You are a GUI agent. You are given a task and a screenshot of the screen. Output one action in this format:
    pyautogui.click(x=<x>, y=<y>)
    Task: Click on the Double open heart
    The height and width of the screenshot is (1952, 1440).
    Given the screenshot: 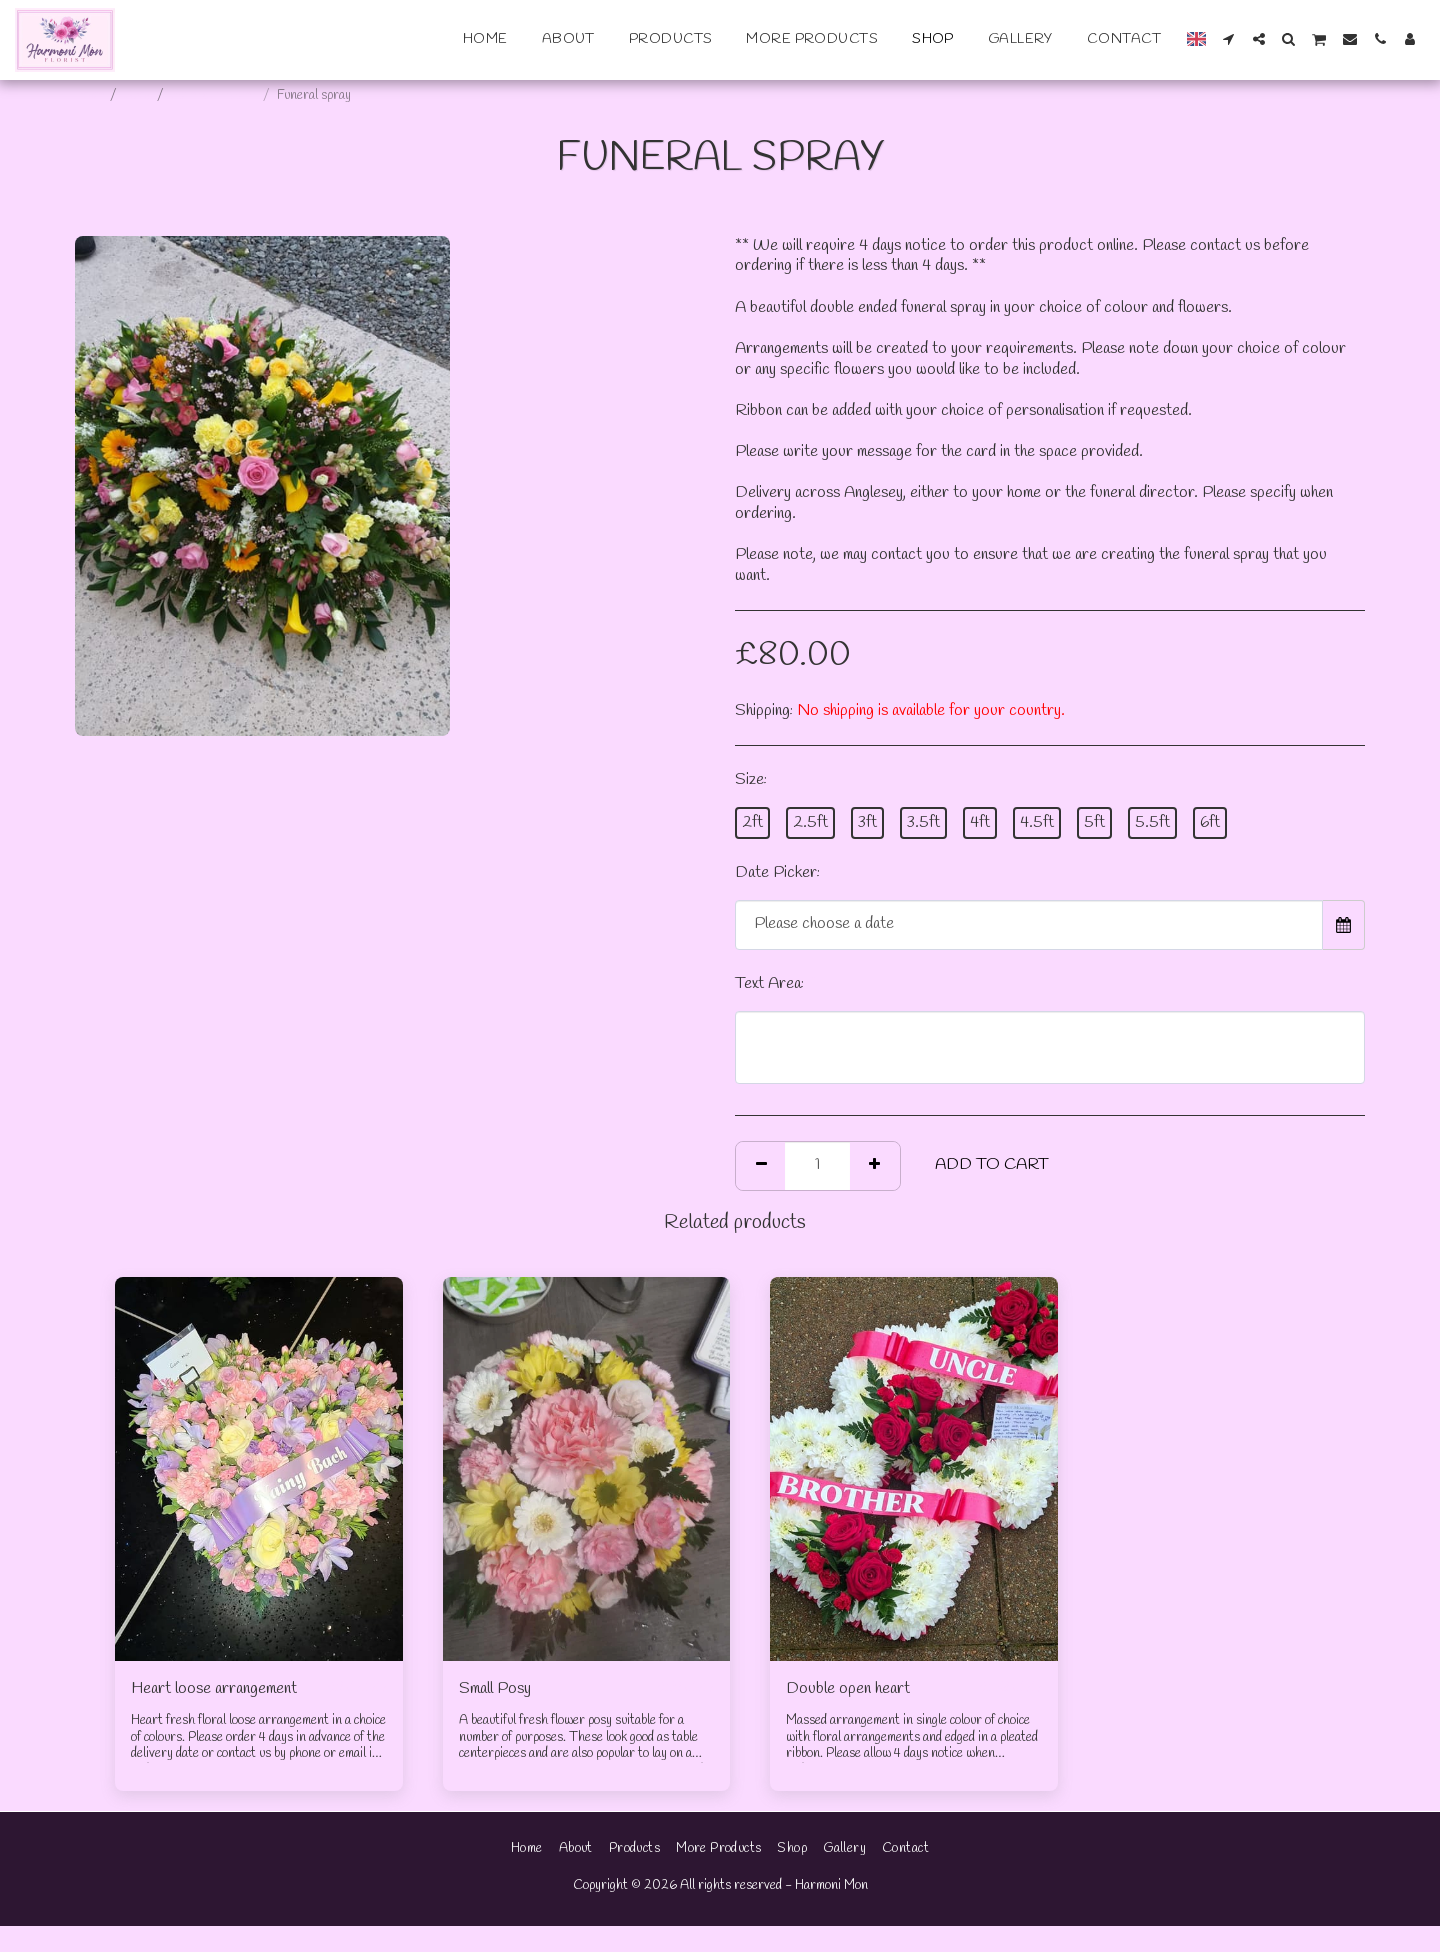 What is the action you would take?
    pyautogui.click(x=848, y=1689)
    